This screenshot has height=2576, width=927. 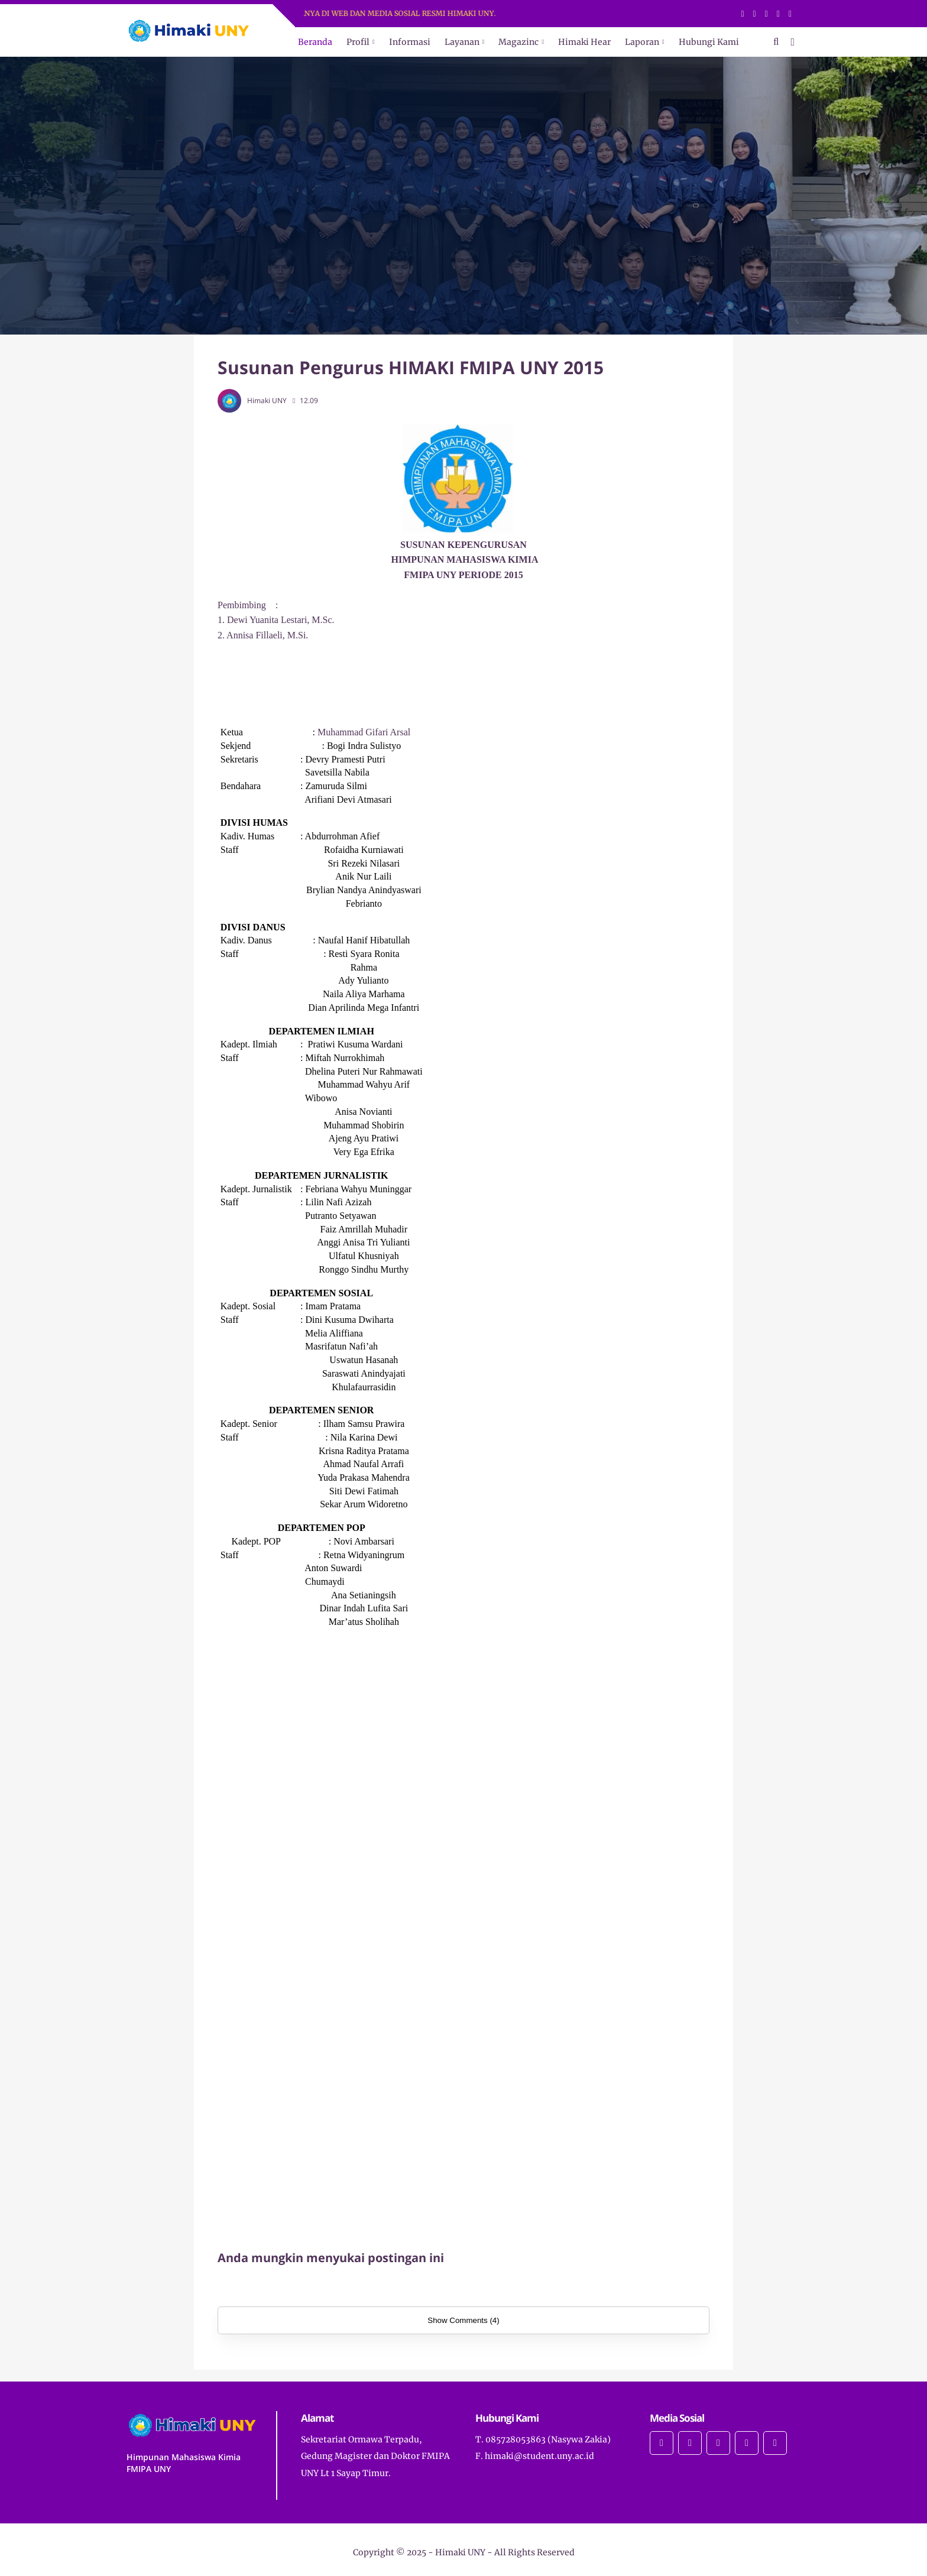 What do you see at coordinates (463, 2320) in the screenshot?
I see `Show Comments (4)` at bounding box center [463, 2320].